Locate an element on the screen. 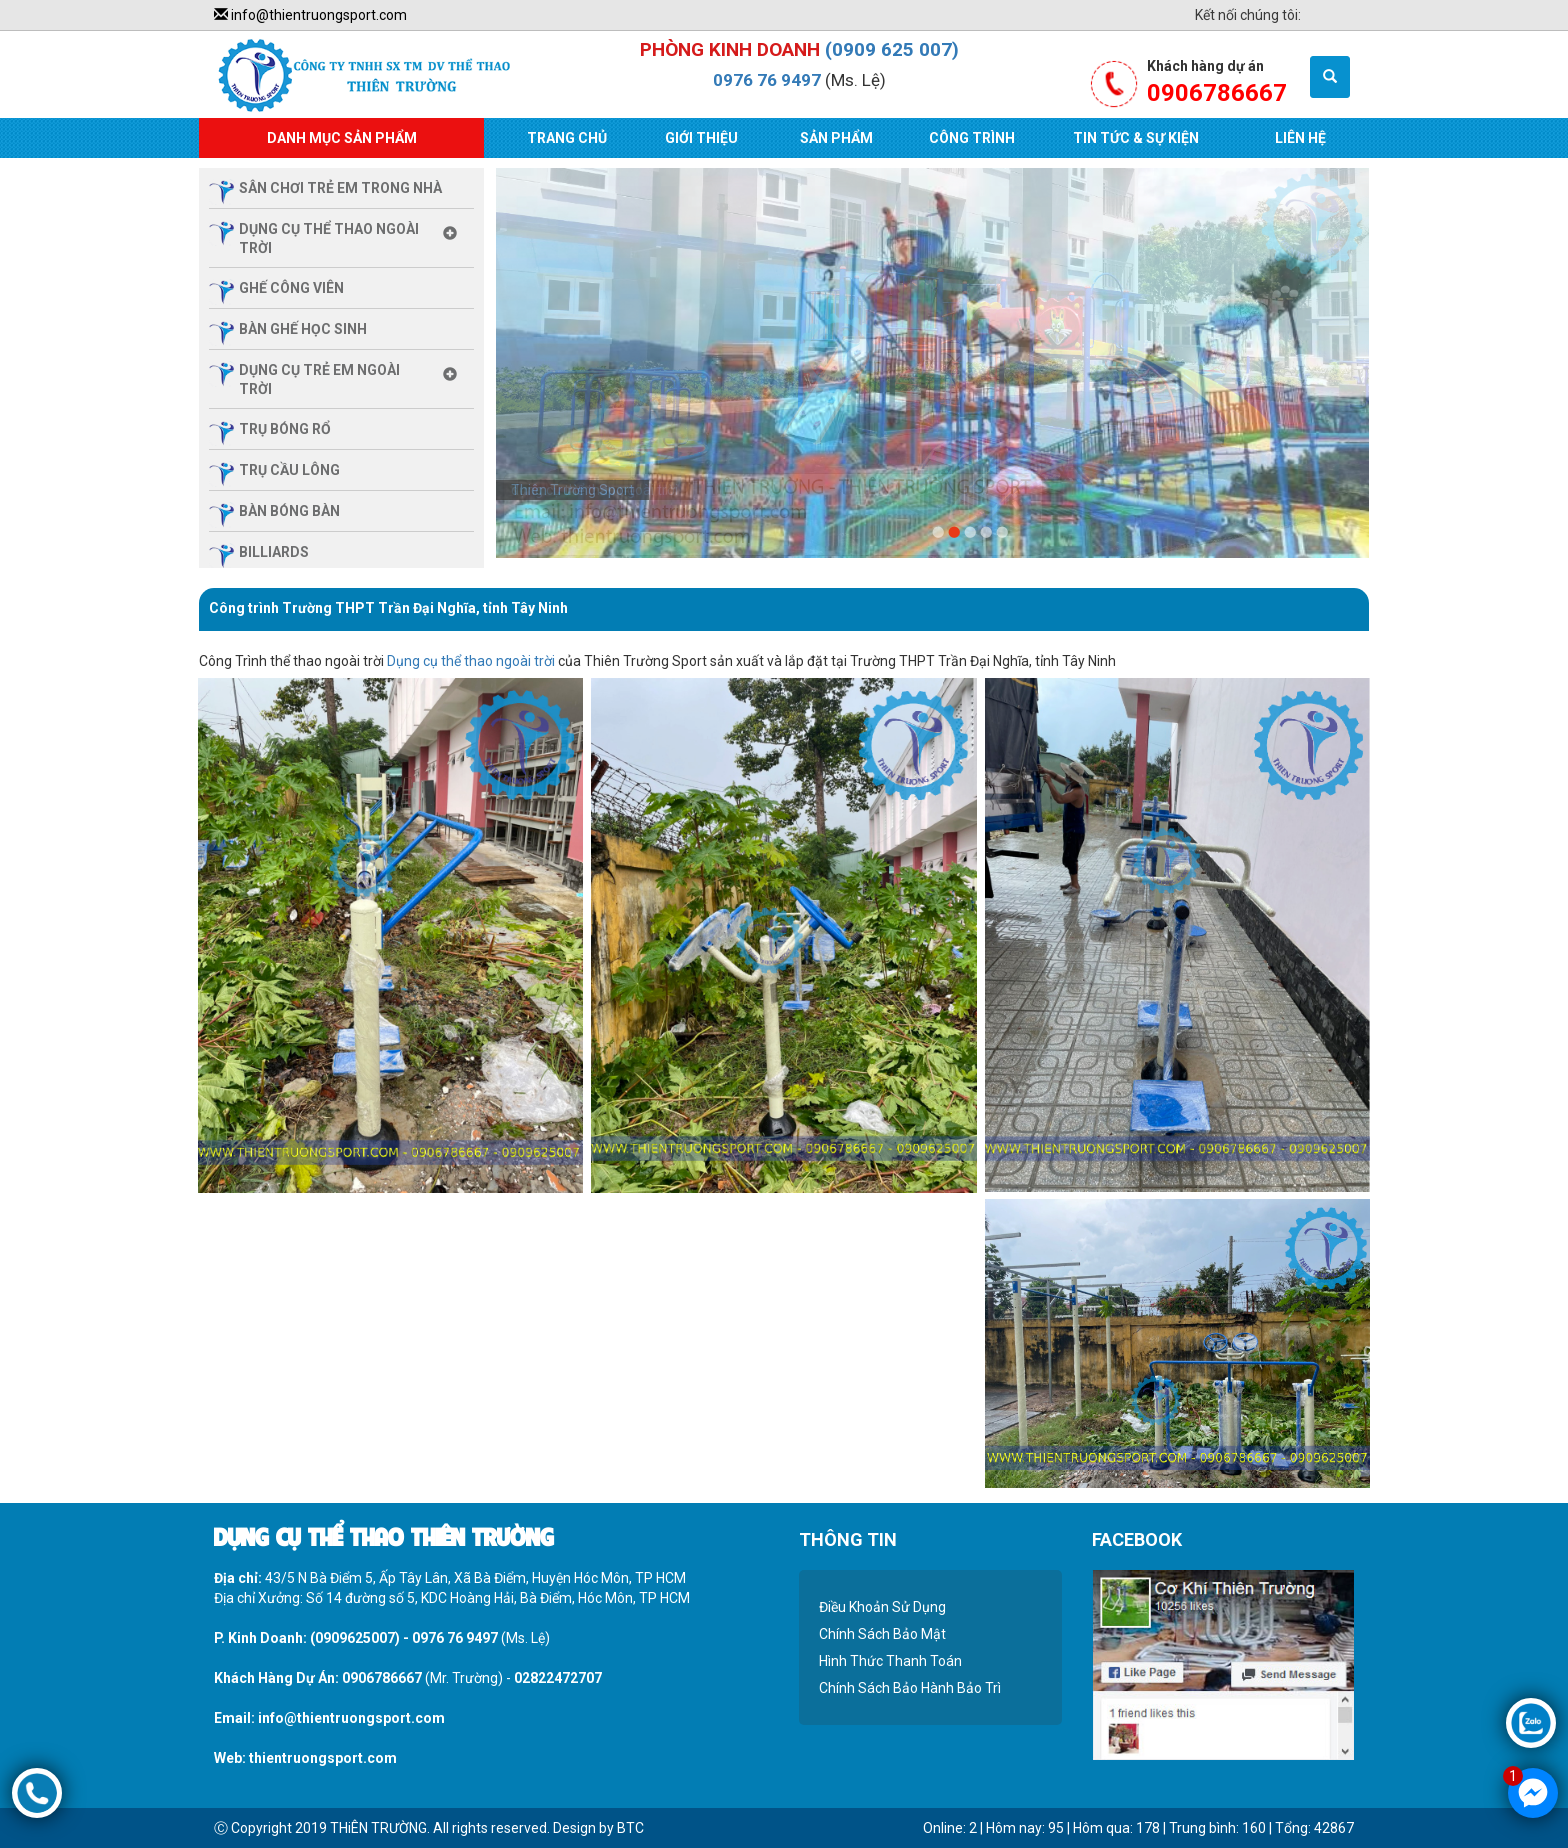 This screenshot has height=1848, width=1568. Danh Mục Sản Phẩm is located at coordinates (342, 138).